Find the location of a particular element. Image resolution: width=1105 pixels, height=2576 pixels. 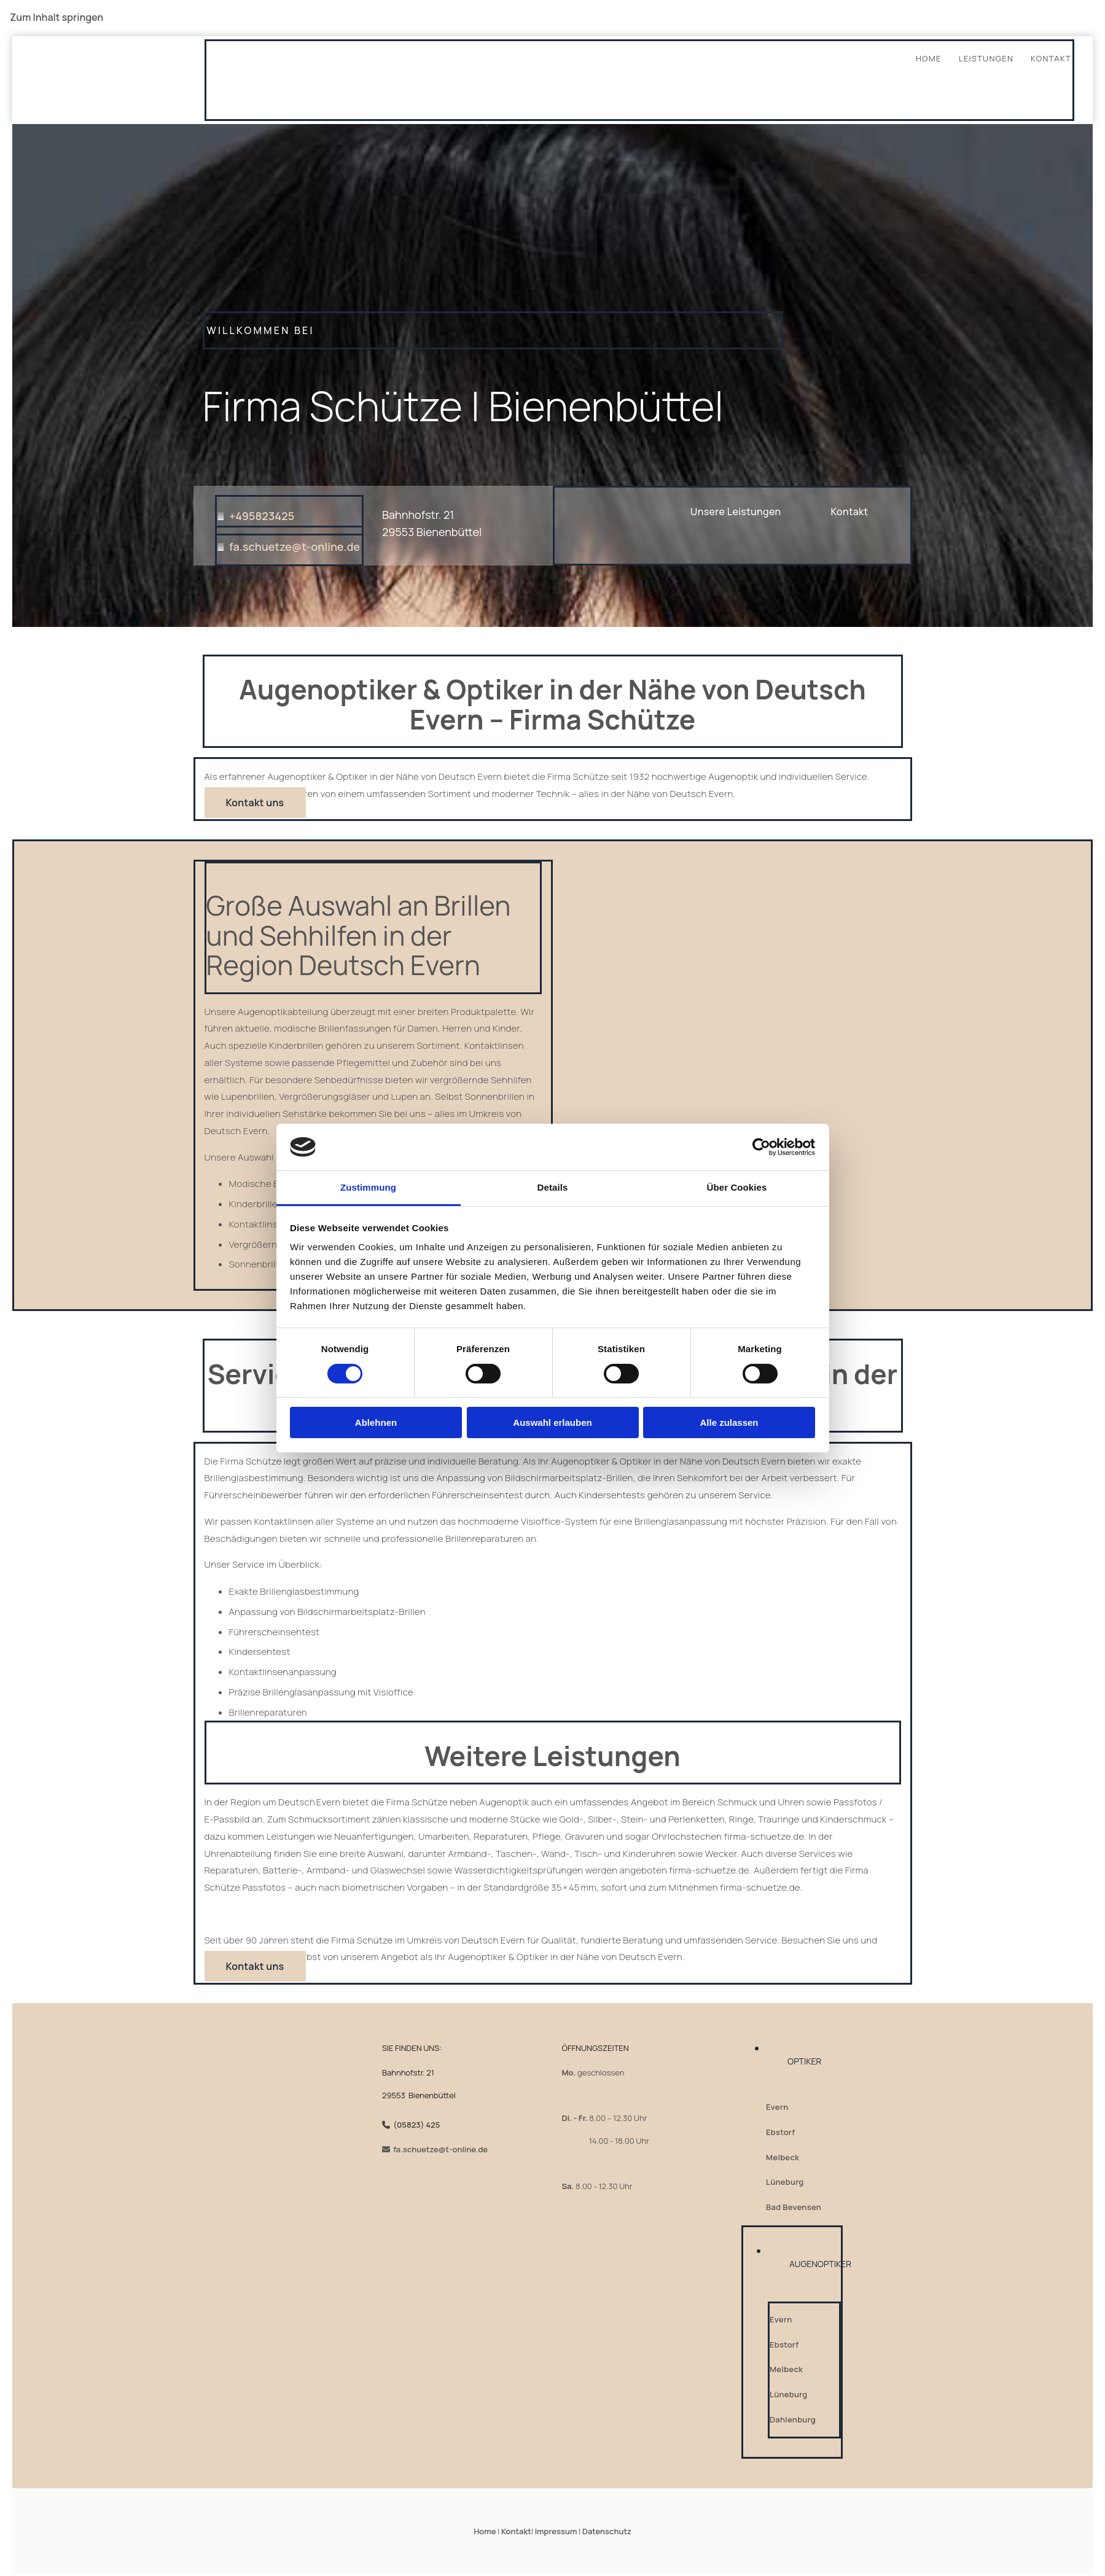

Dahlenburg is located at coordinates (793, 2419).